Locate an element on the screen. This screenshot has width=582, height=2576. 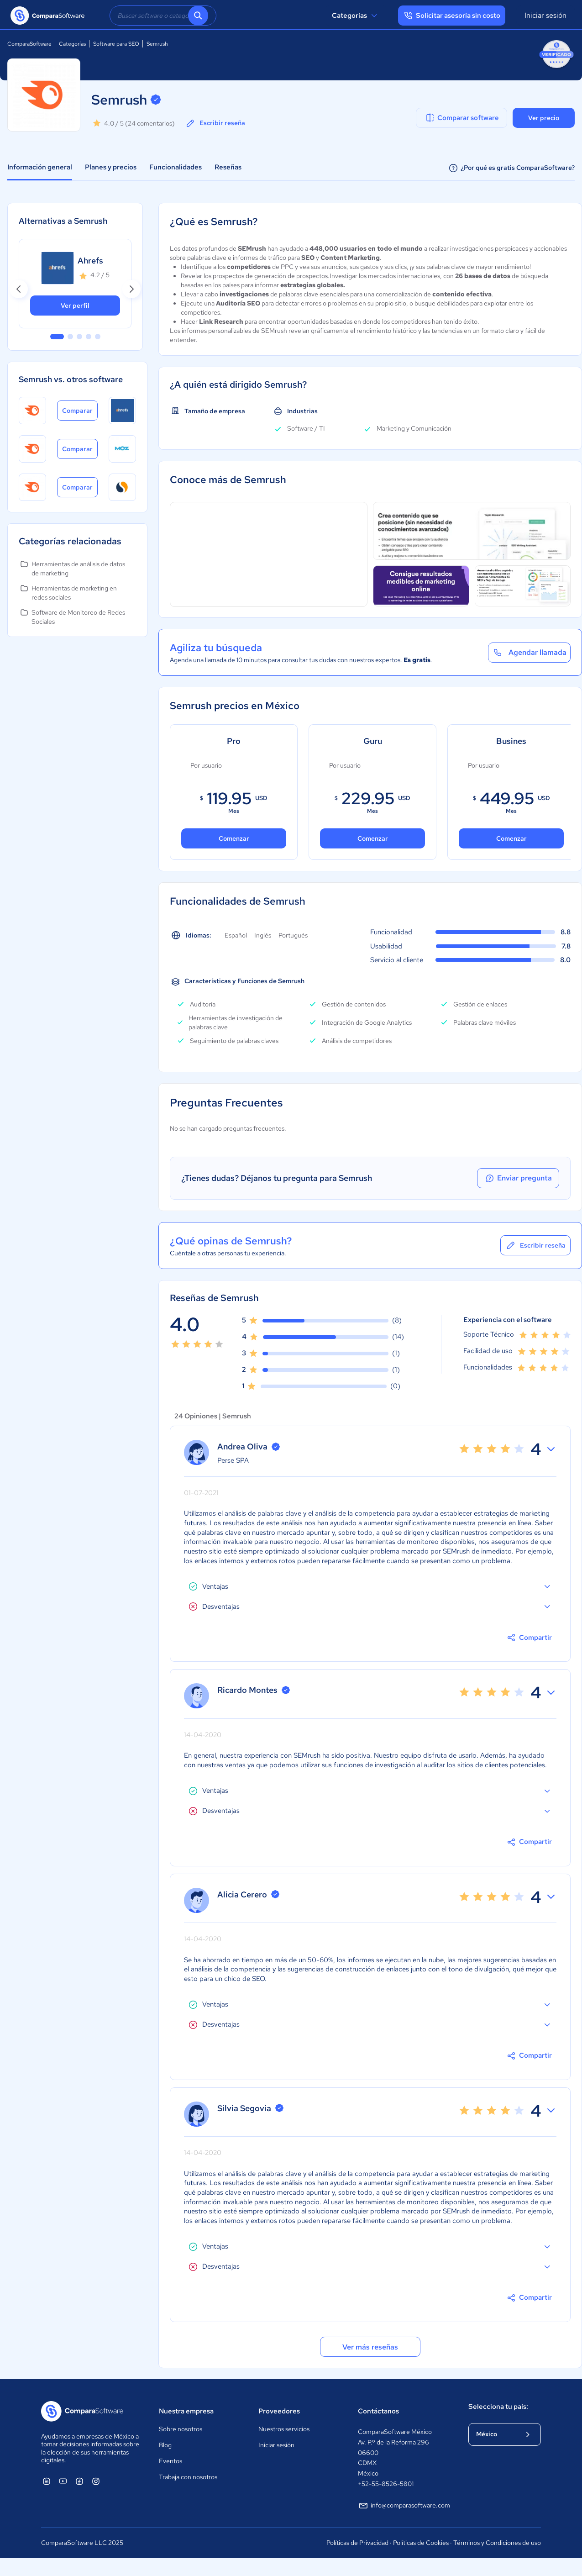
Comparar software is located at coordinates (462, 117).